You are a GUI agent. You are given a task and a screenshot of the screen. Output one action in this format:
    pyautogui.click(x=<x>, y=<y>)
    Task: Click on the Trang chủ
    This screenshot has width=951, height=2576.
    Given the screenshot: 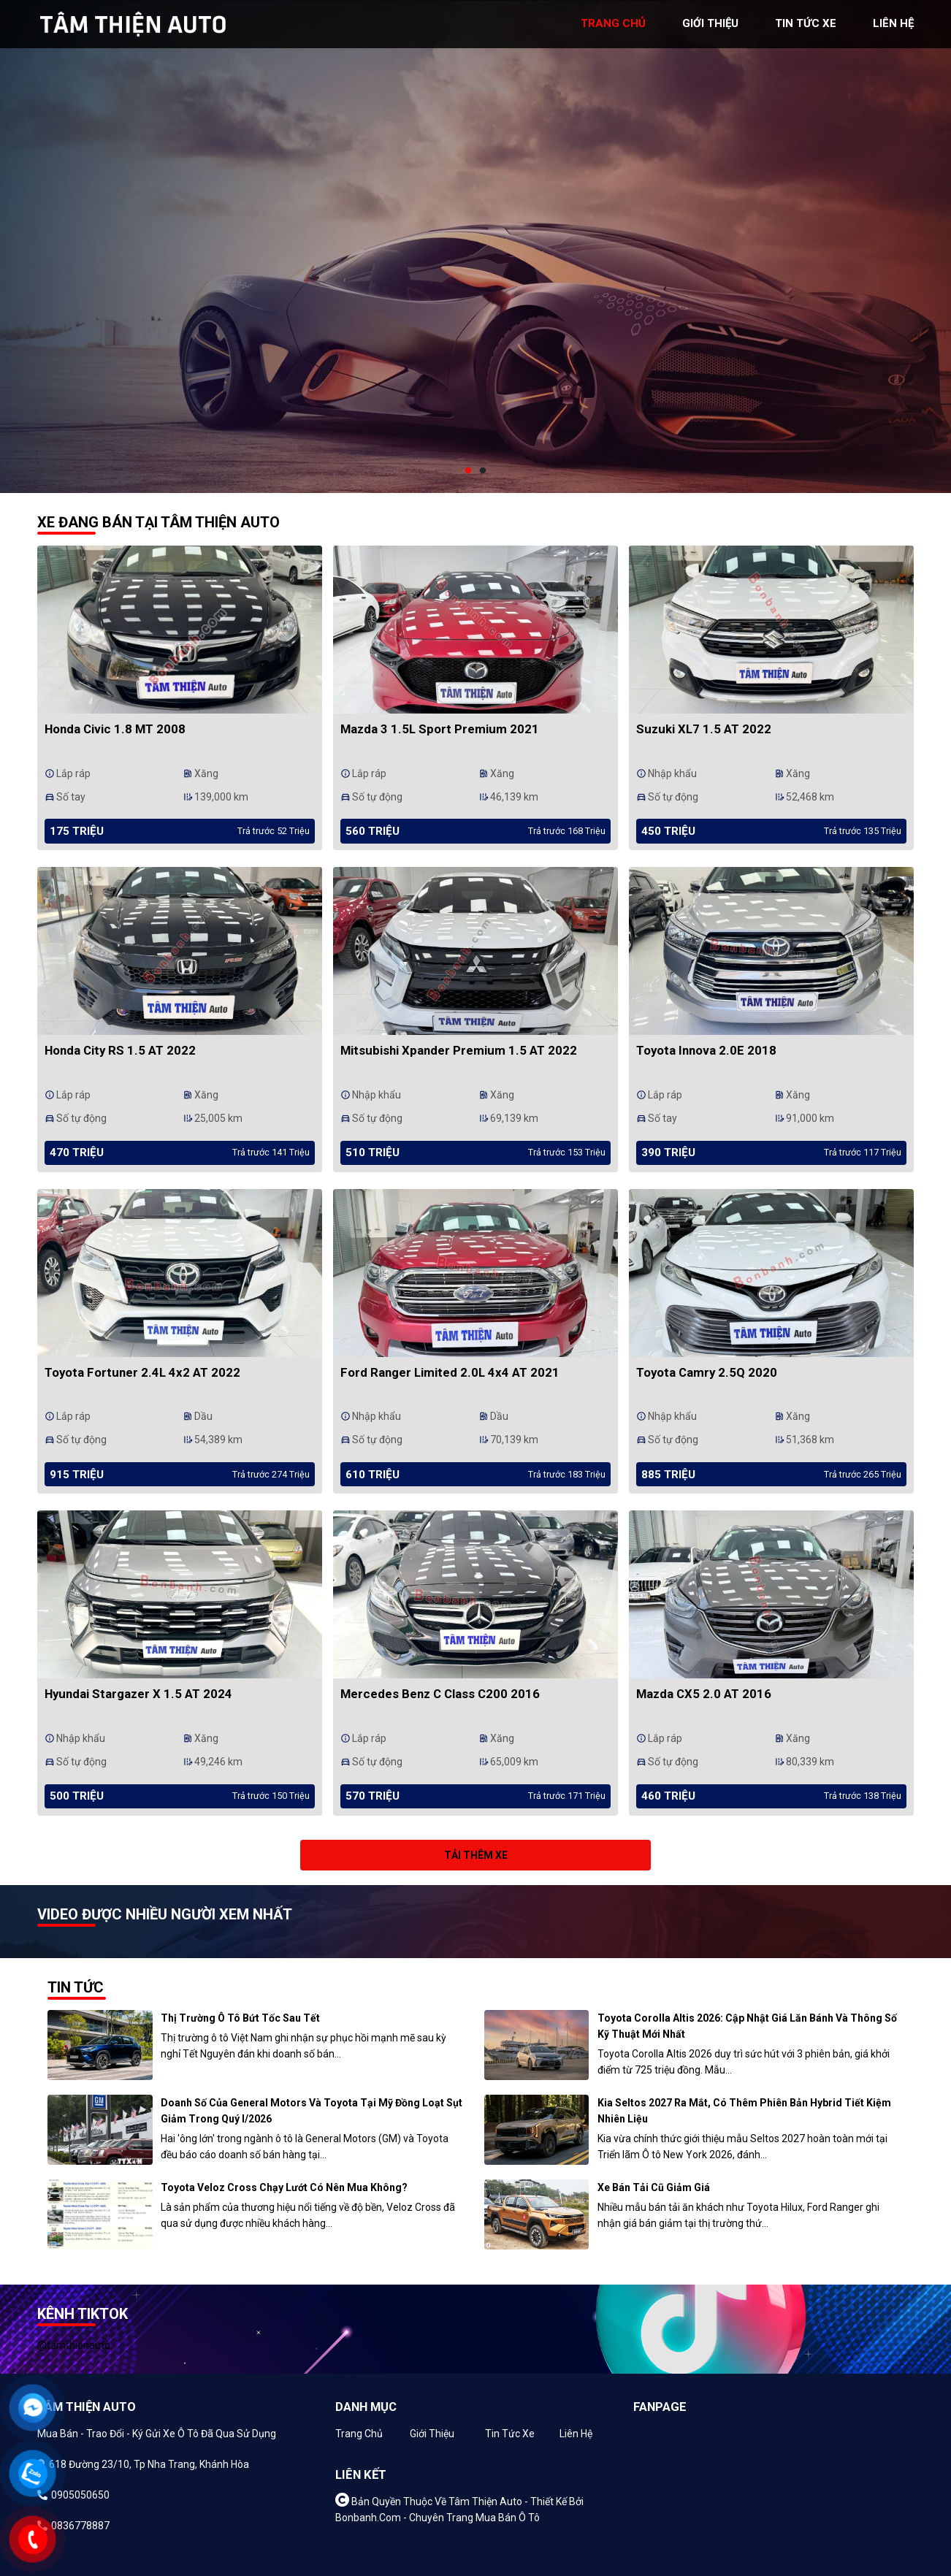 What is the action you would take?
    pyautogui.click(x=359, y=2433)
    